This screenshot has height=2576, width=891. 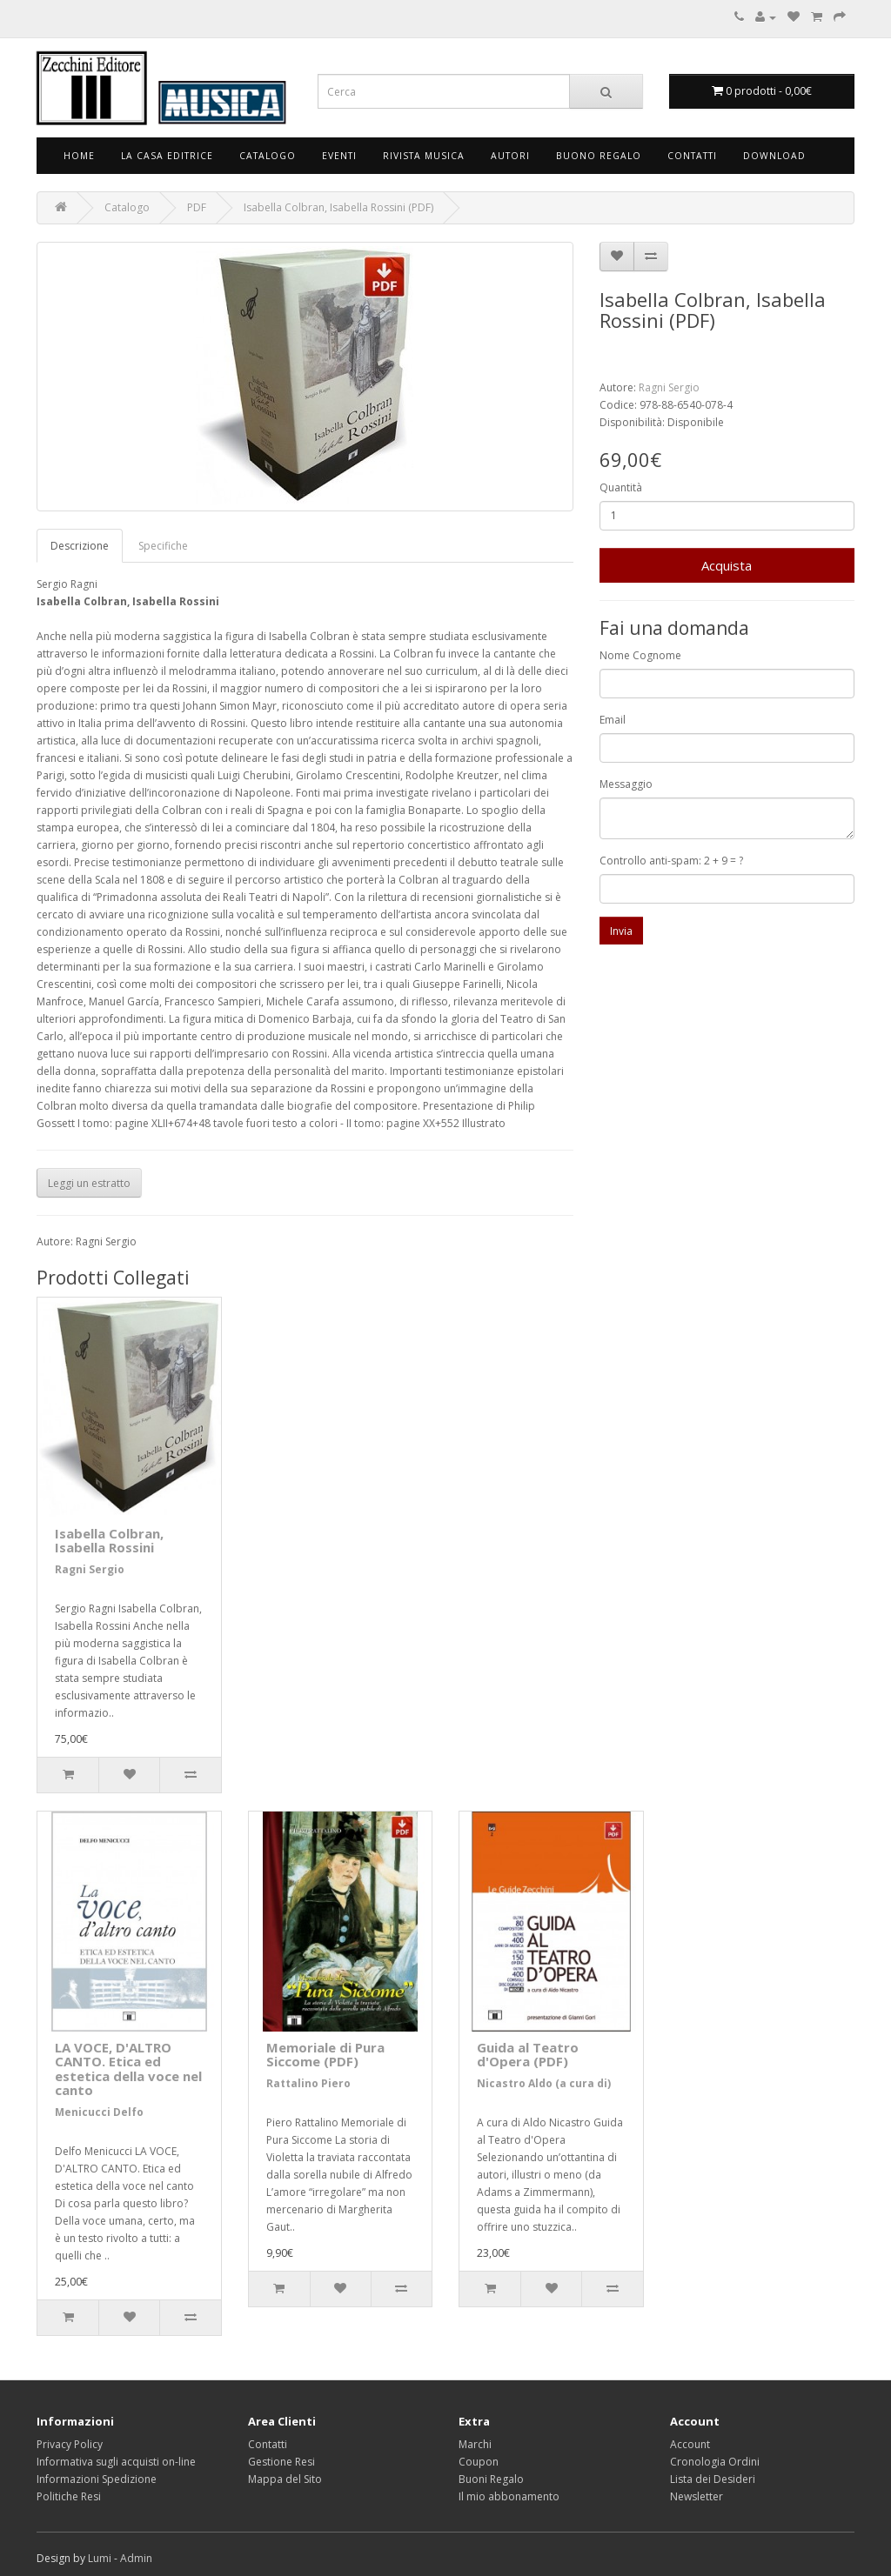 I want to click on La Casa Editrice, so click(x=167, y=156).